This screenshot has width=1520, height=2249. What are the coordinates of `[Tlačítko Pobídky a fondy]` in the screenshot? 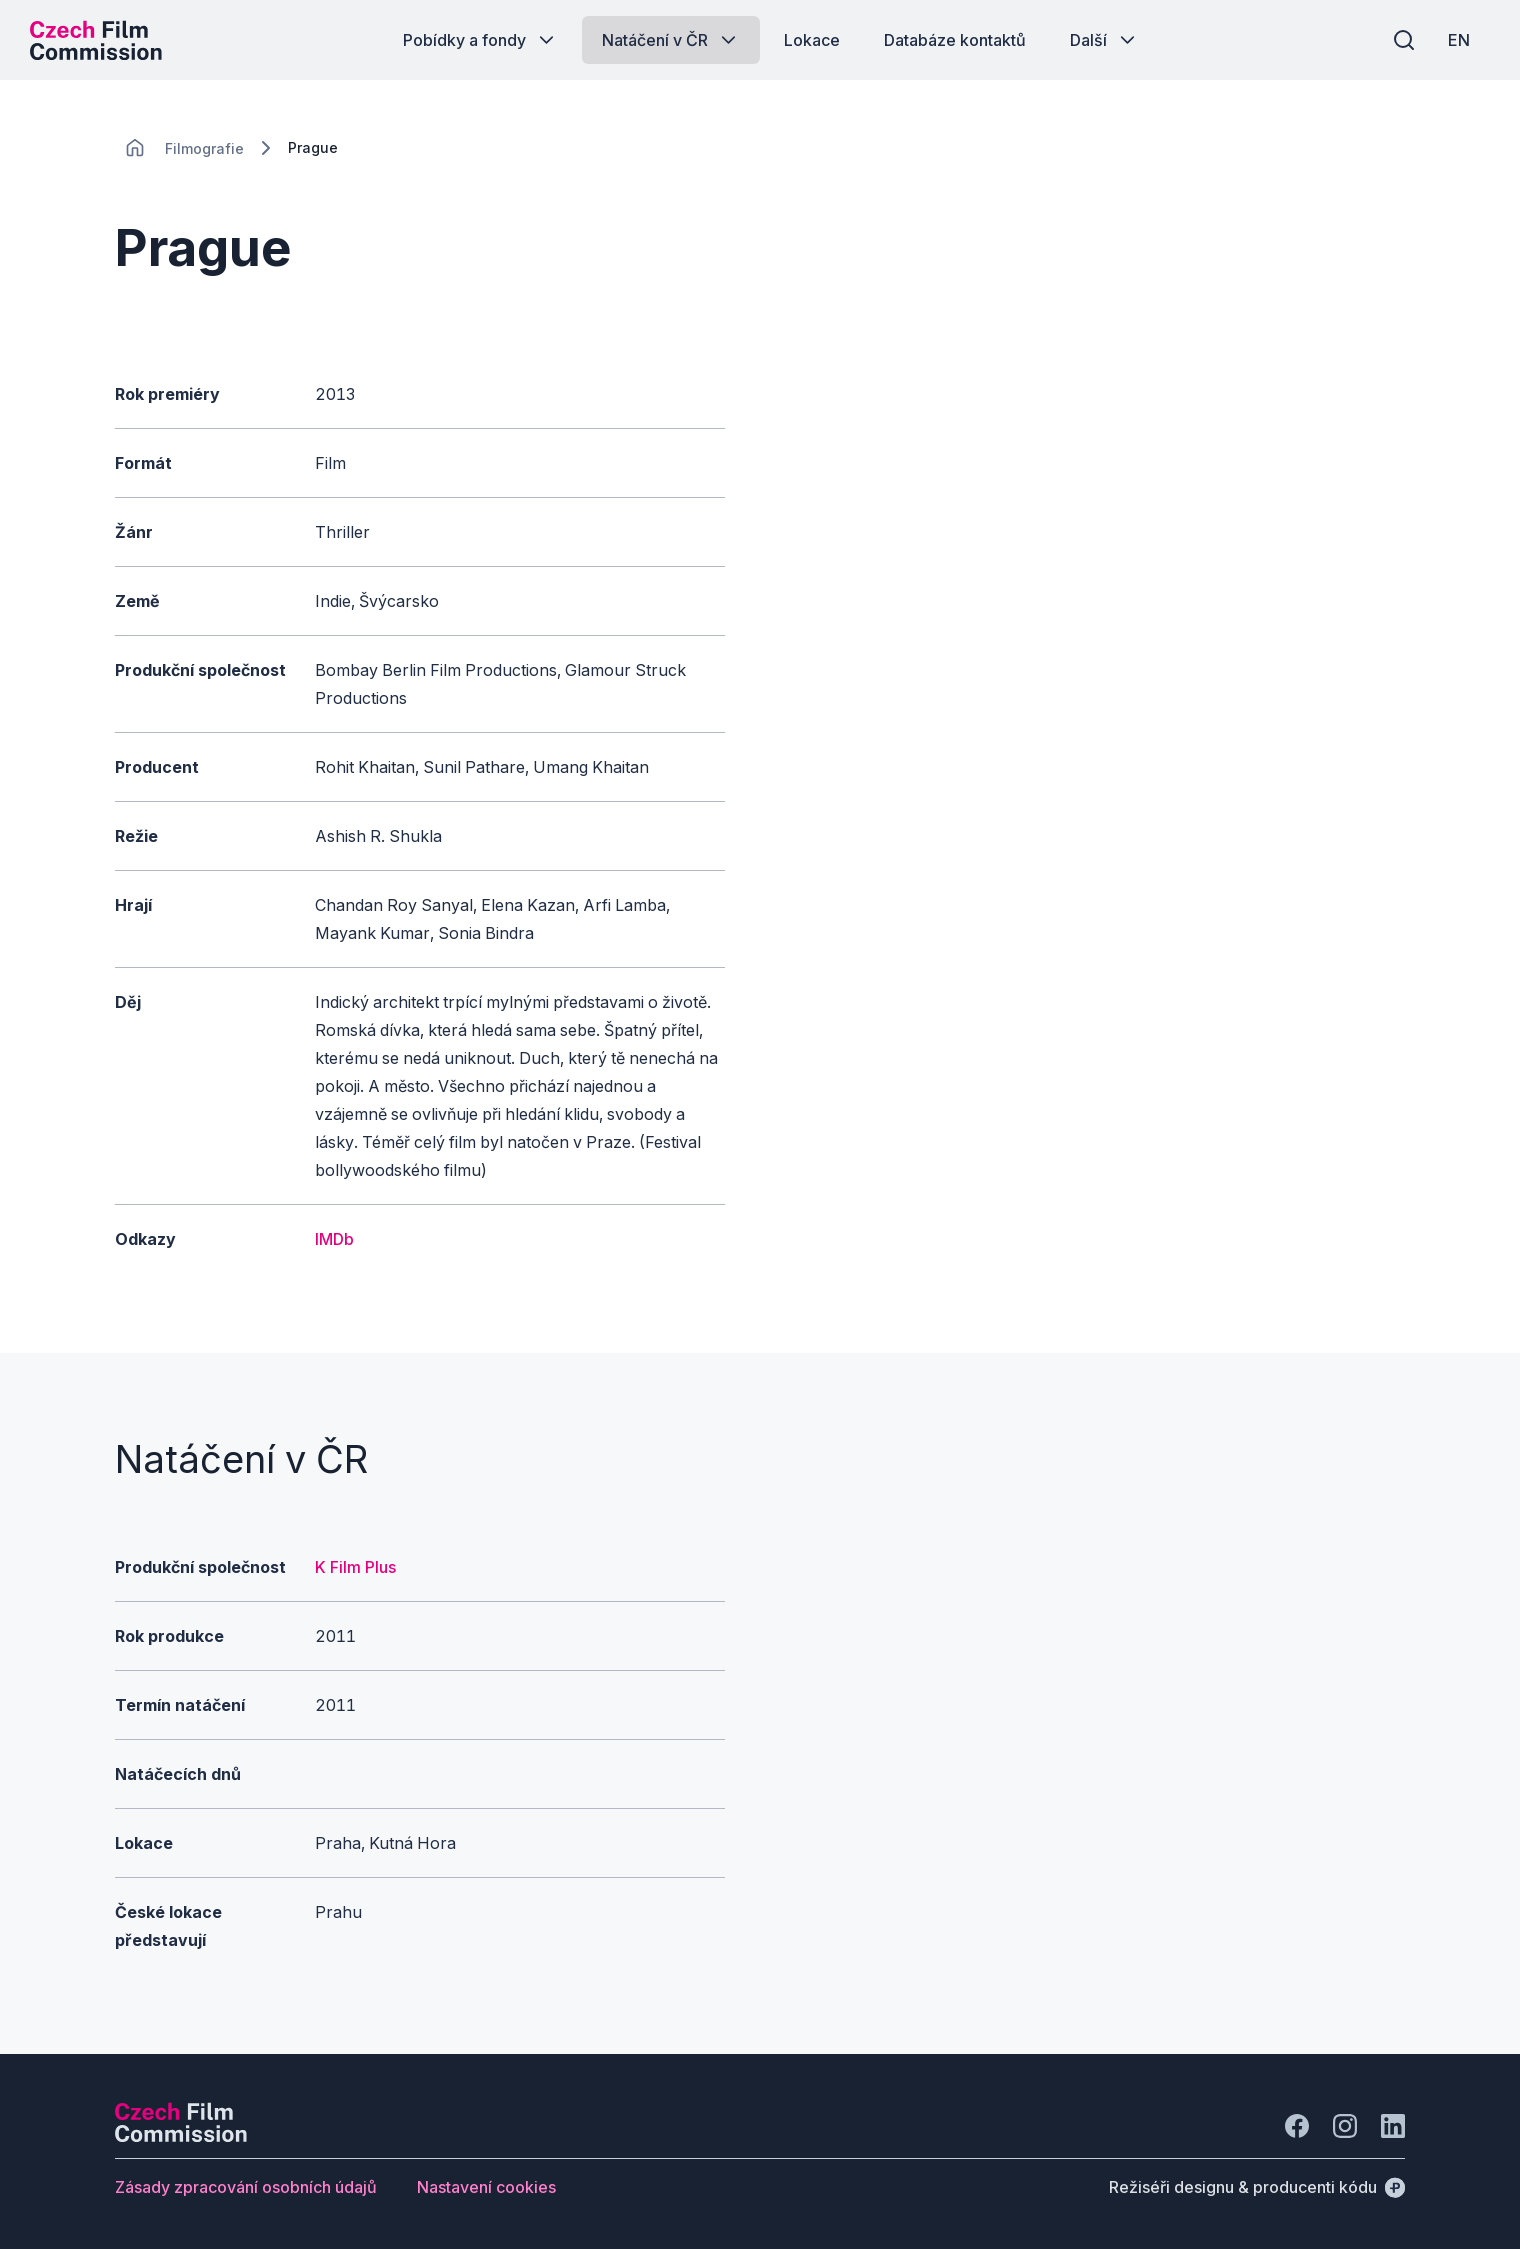 It's located at (480, 40).